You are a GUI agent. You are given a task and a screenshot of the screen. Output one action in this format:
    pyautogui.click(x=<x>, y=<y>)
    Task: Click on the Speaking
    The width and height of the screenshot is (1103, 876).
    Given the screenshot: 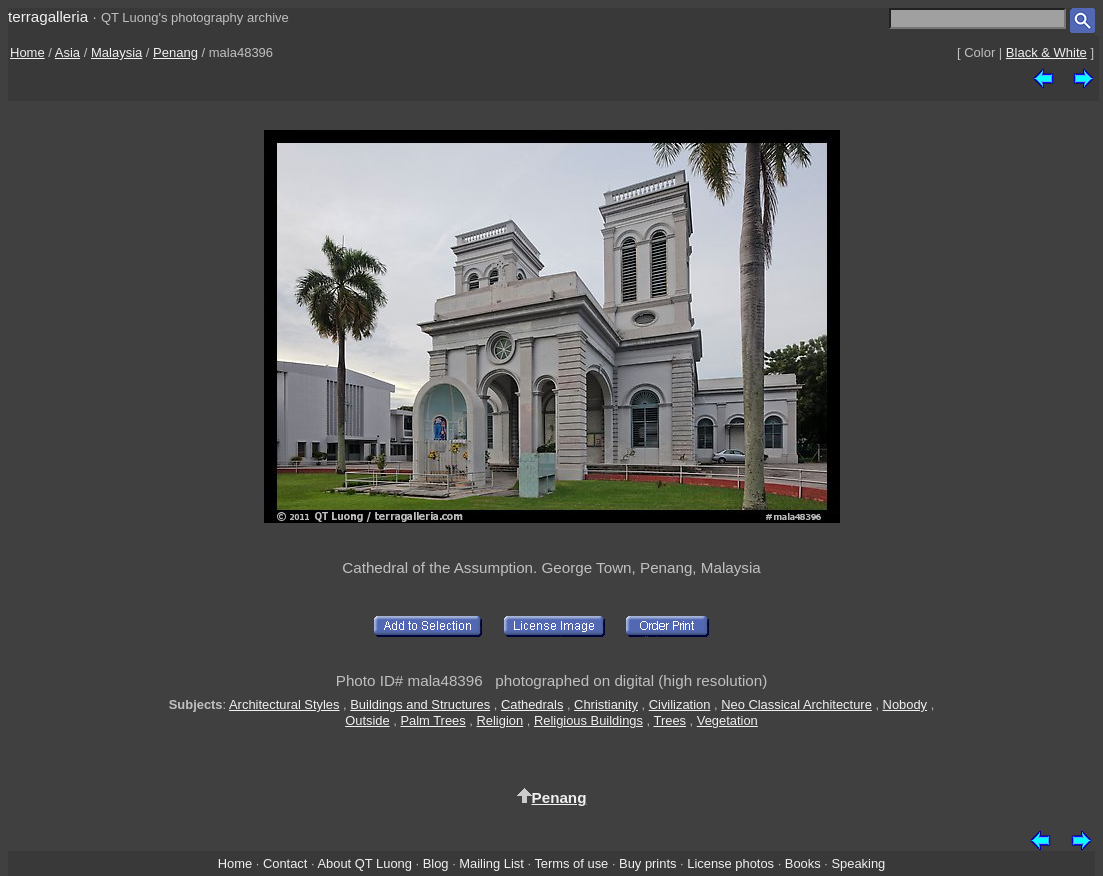 What is the action you would take?
    pyautogui.click(x=858, y=863)
    